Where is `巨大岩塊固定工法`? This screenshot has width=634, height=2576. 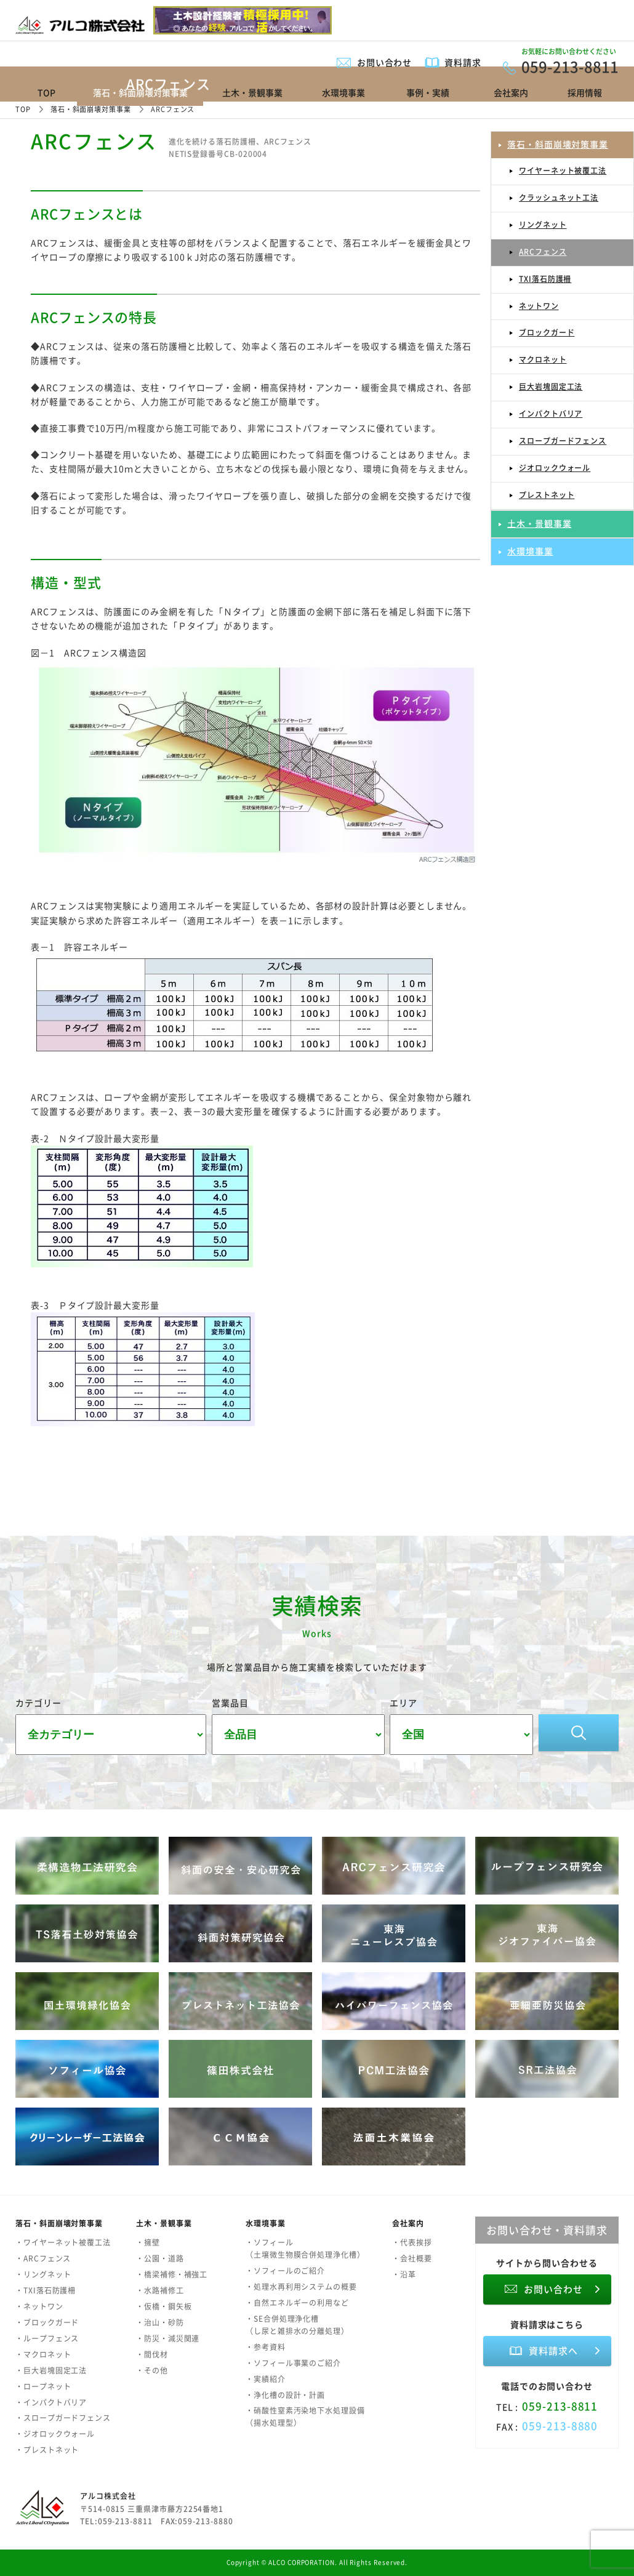
巨大岩塊固定工法 is located at coordinates (550, 386).